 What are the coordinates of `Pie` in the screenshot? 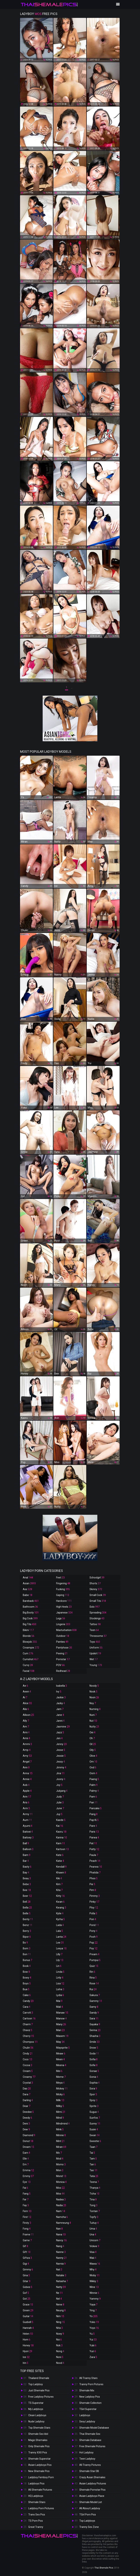 It's located at (92, 1884).